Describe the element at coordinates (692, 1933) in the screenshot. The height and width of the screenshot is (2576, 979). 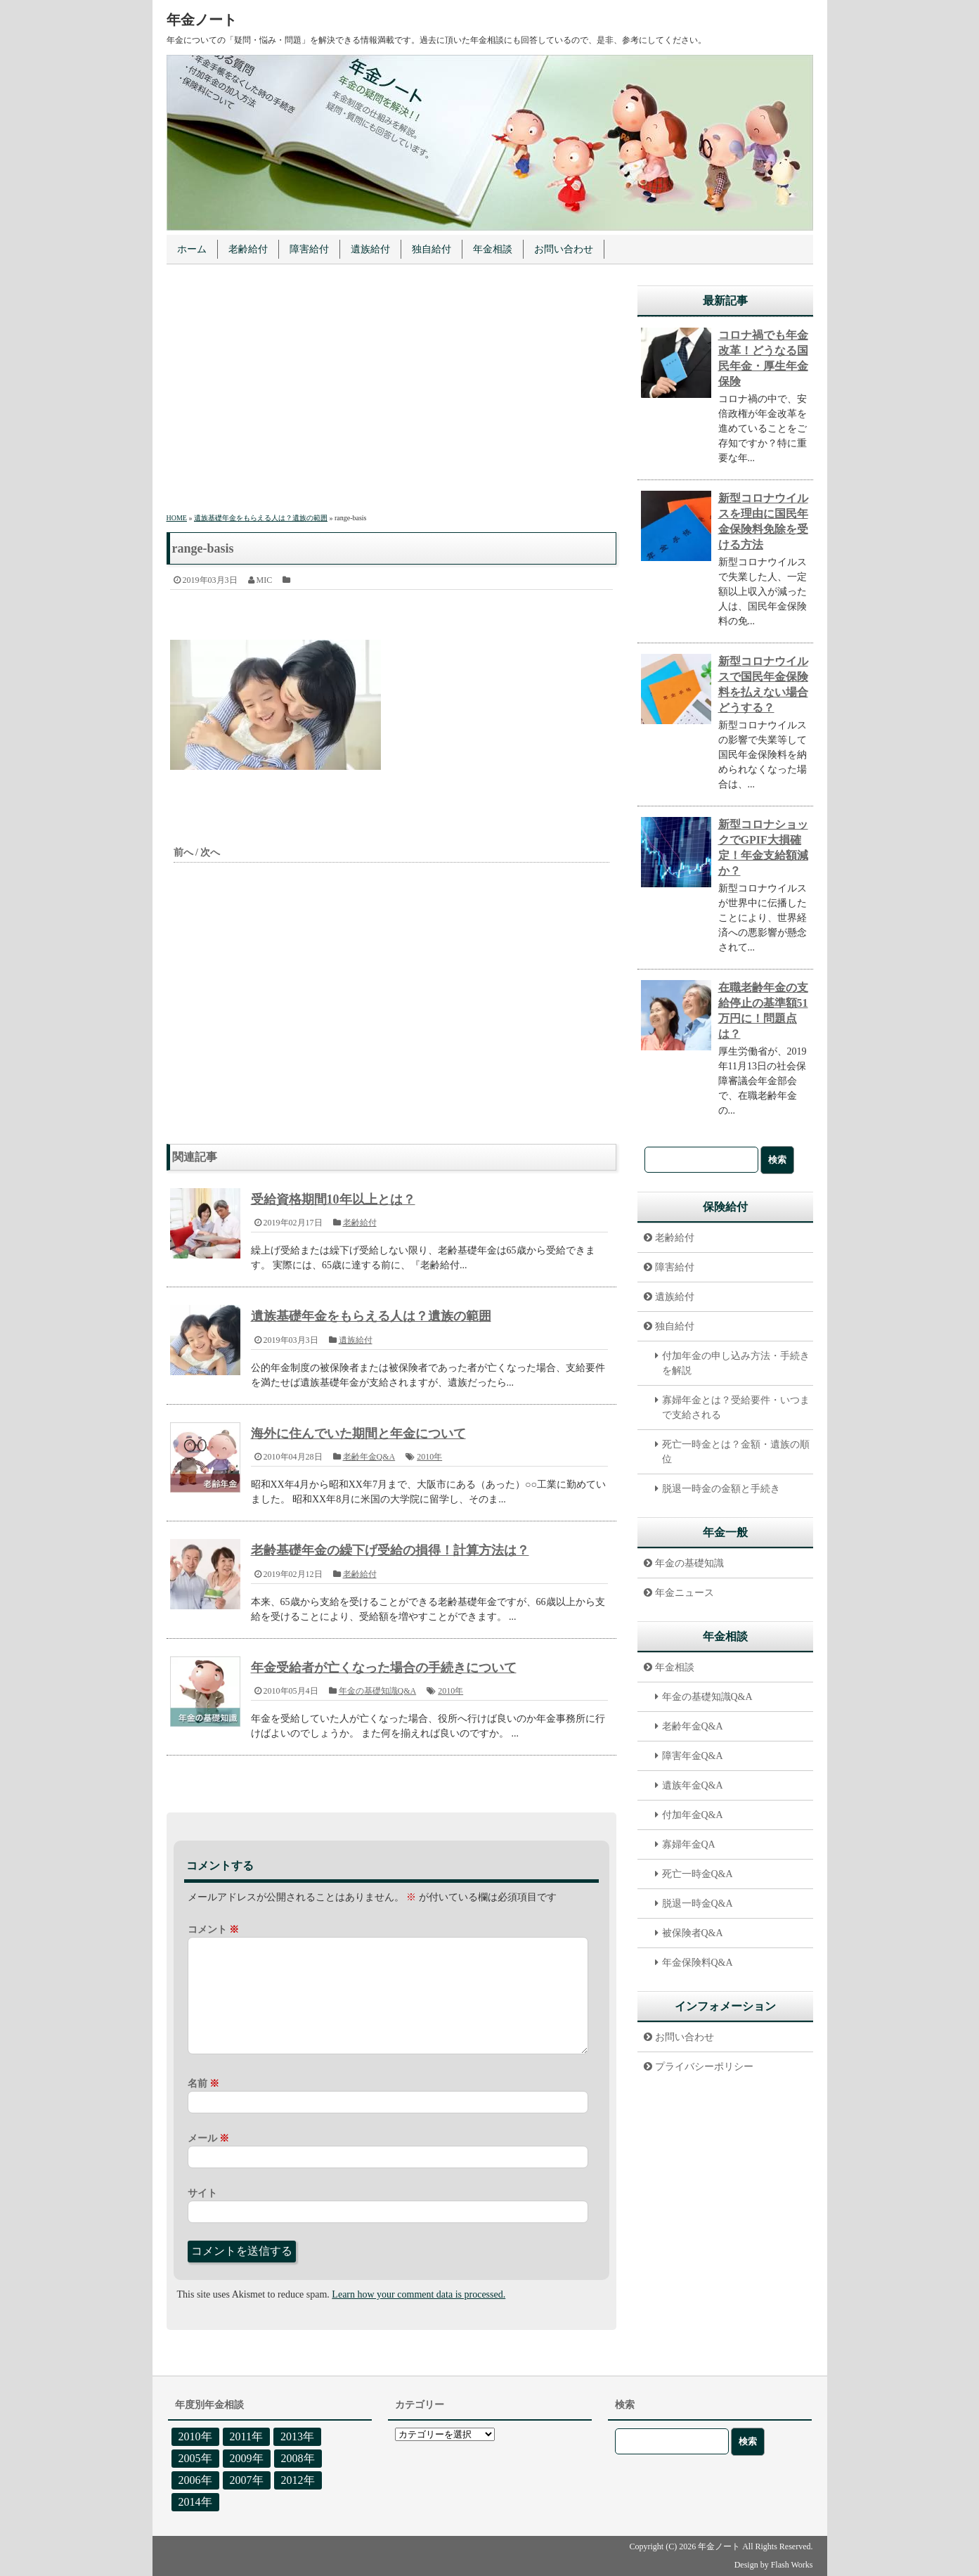
I see `被保険者Q&A` at that location.